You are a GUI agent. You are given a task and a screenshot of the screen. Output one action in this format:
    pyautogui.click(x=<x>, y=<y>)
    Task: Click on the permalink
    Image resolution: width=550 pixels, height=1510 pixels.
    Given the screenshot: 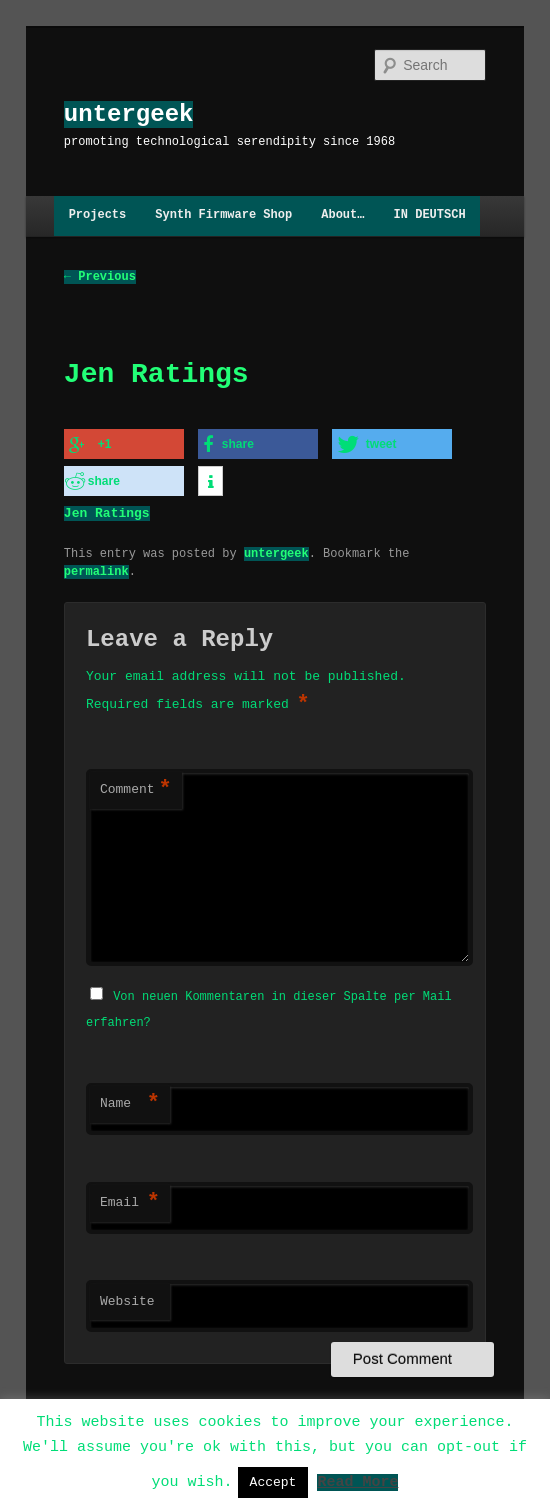 What is the action you would take?
    pyautogui.click(x=96, y=569)
    